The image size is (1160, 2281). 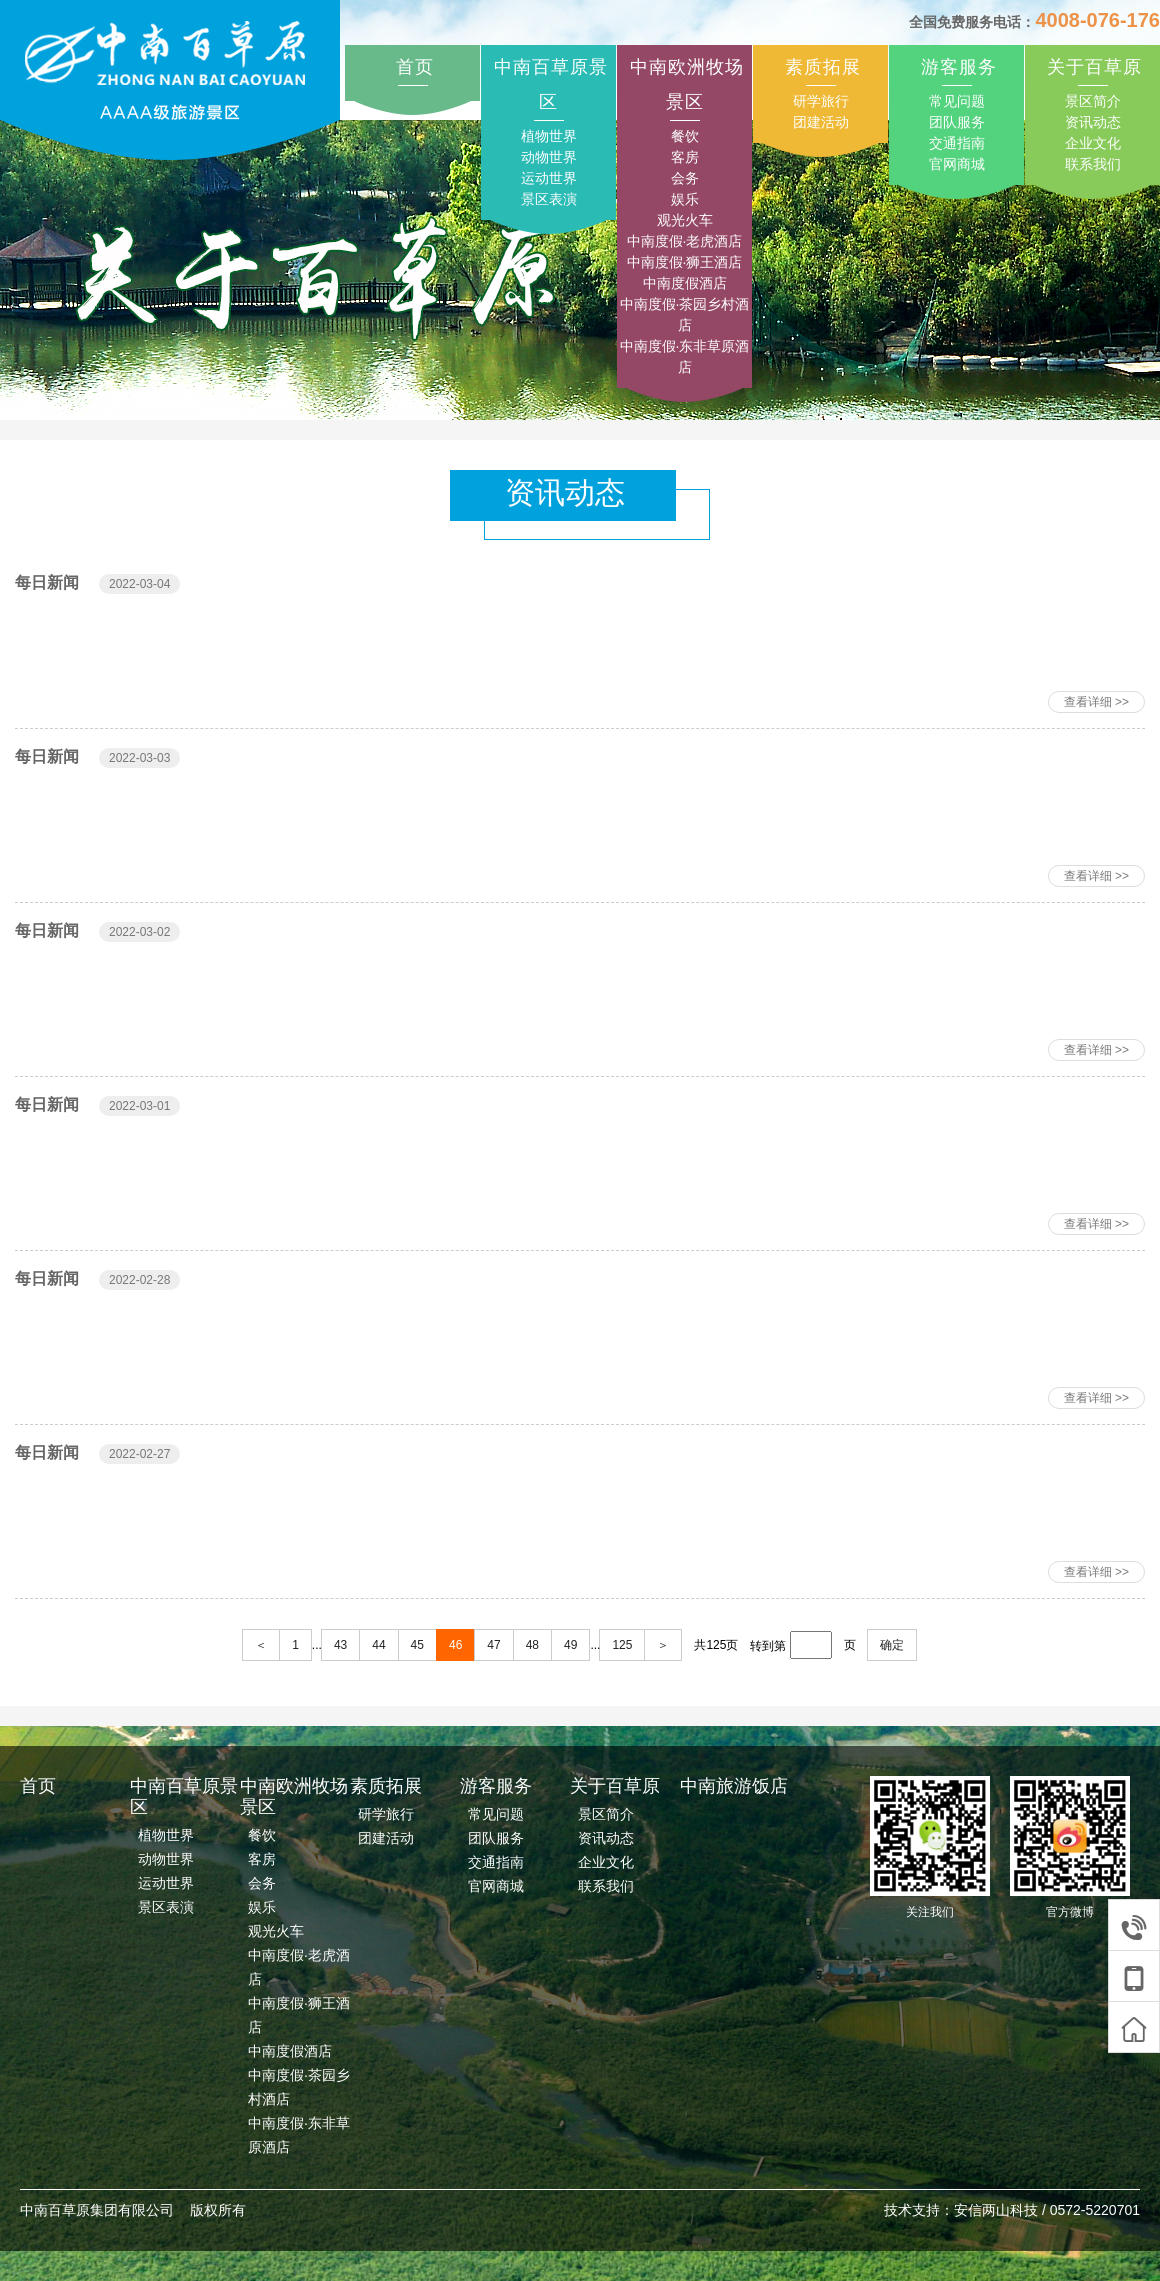 What do you see at coordinates (823, 67) in the screenshot?
I see `素质拓展` at bounding box center [823, 67].